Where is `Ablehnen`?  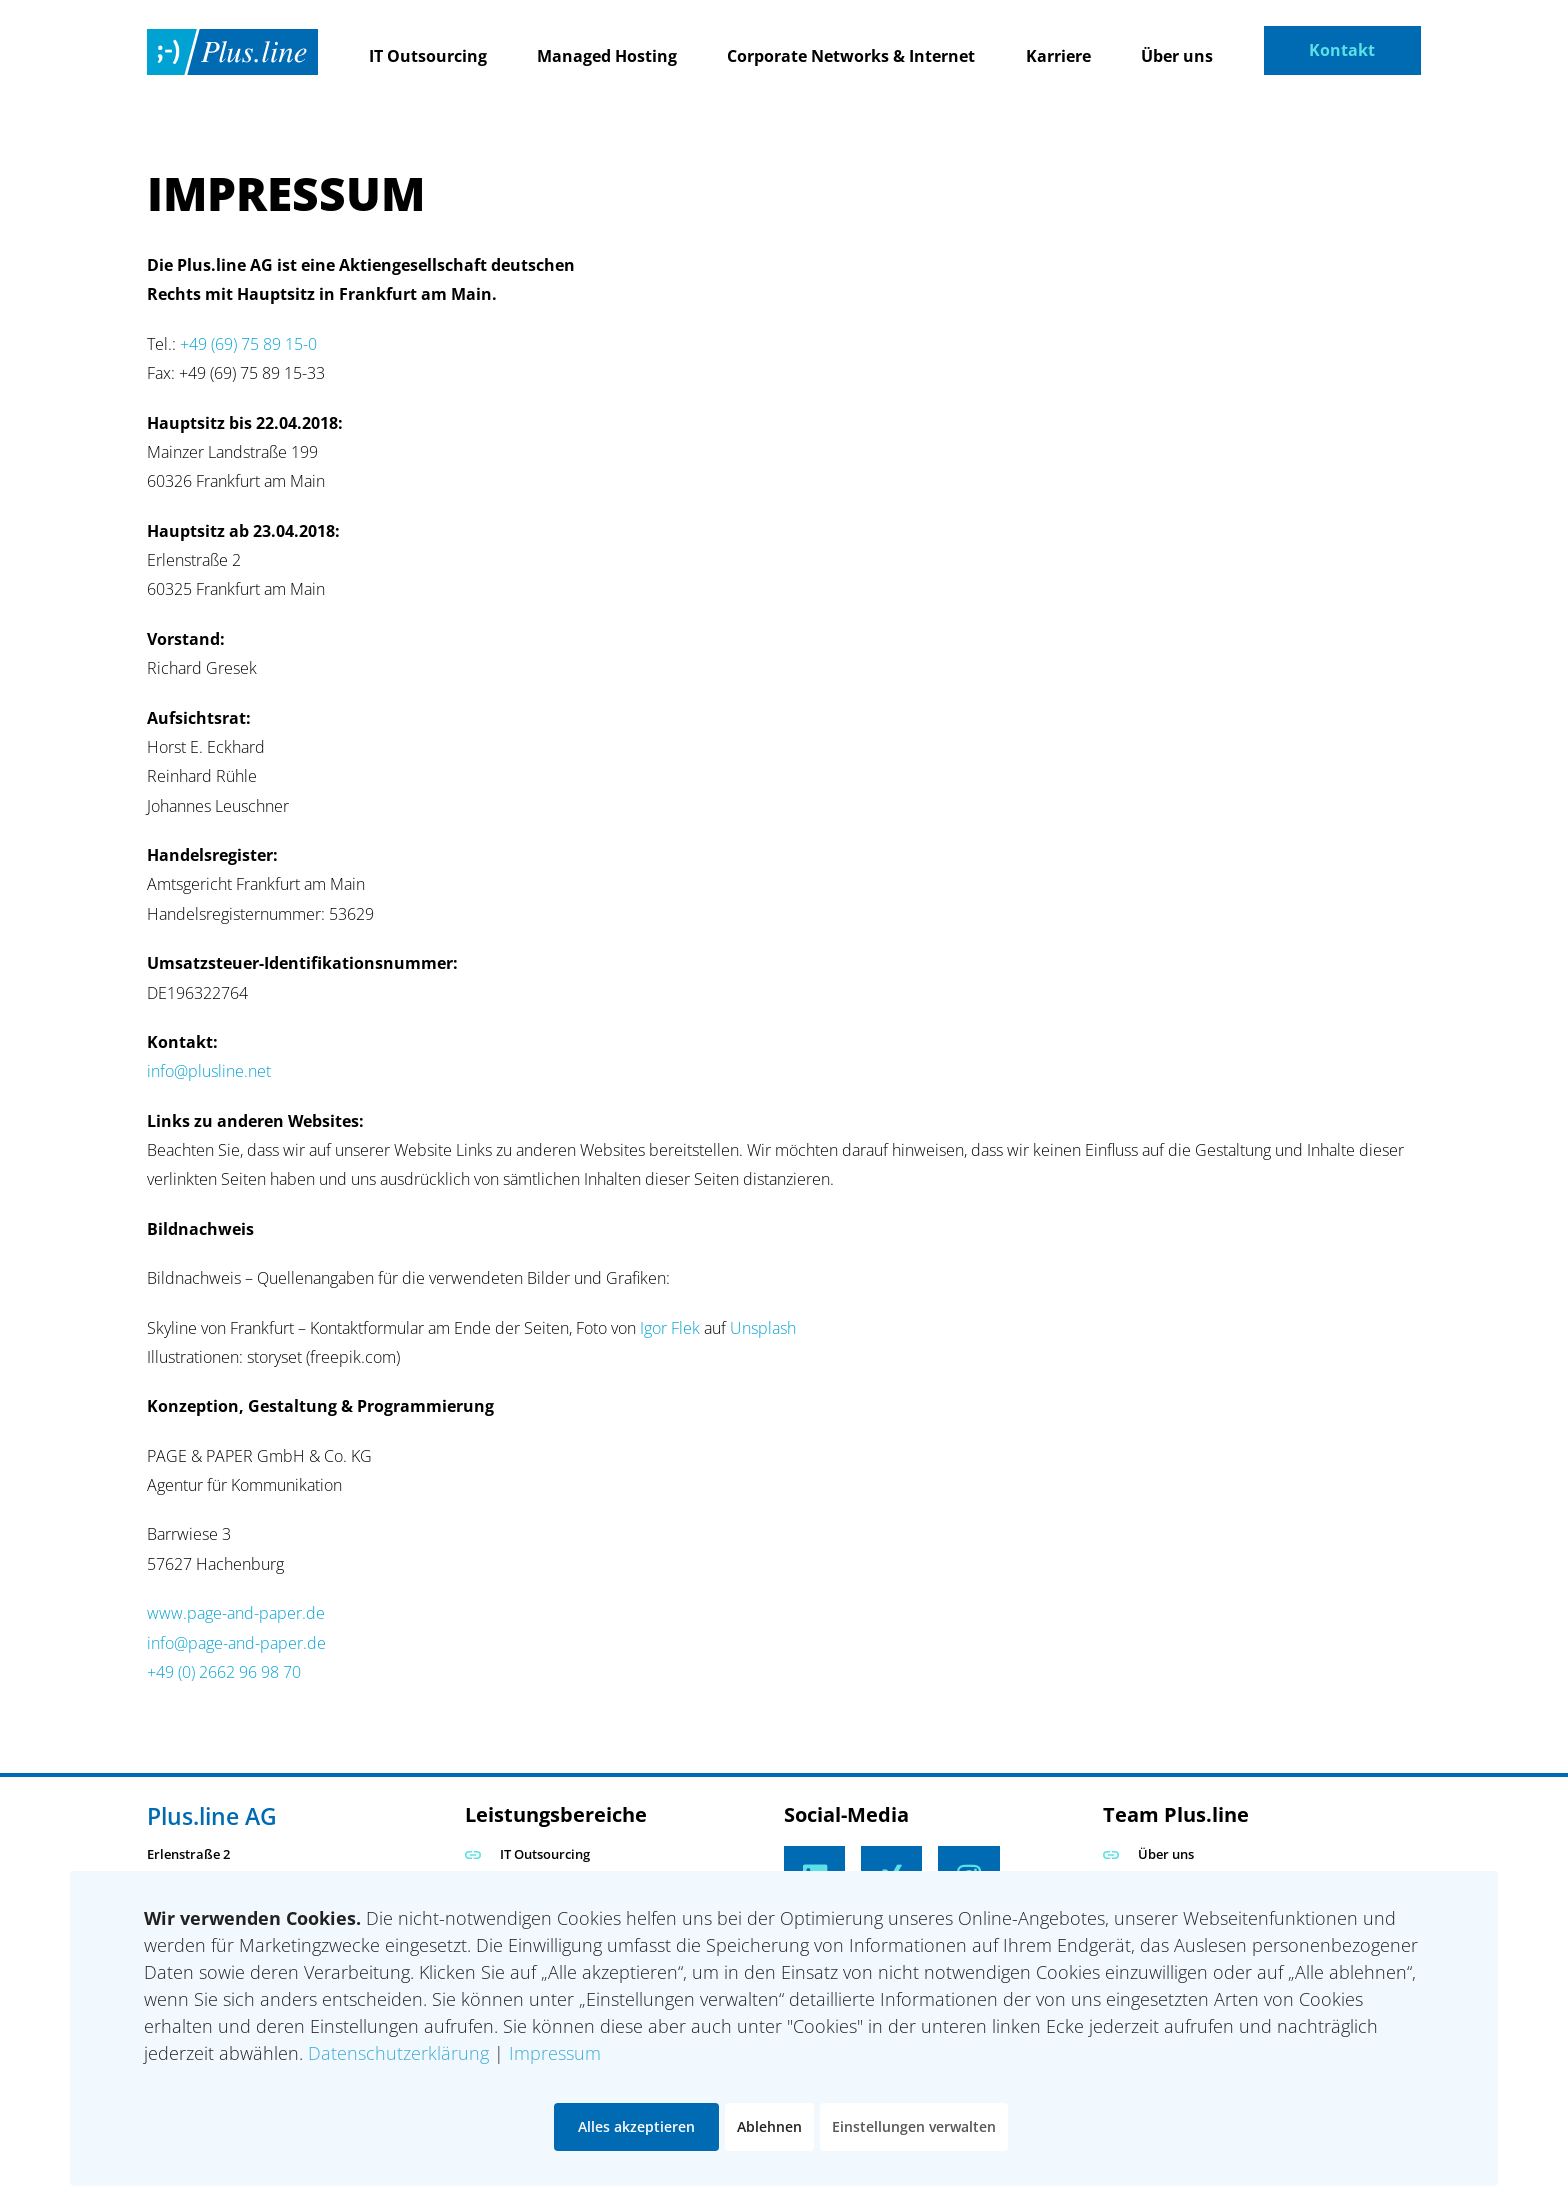 Ablehnen is located at coordinates (769, 2126).